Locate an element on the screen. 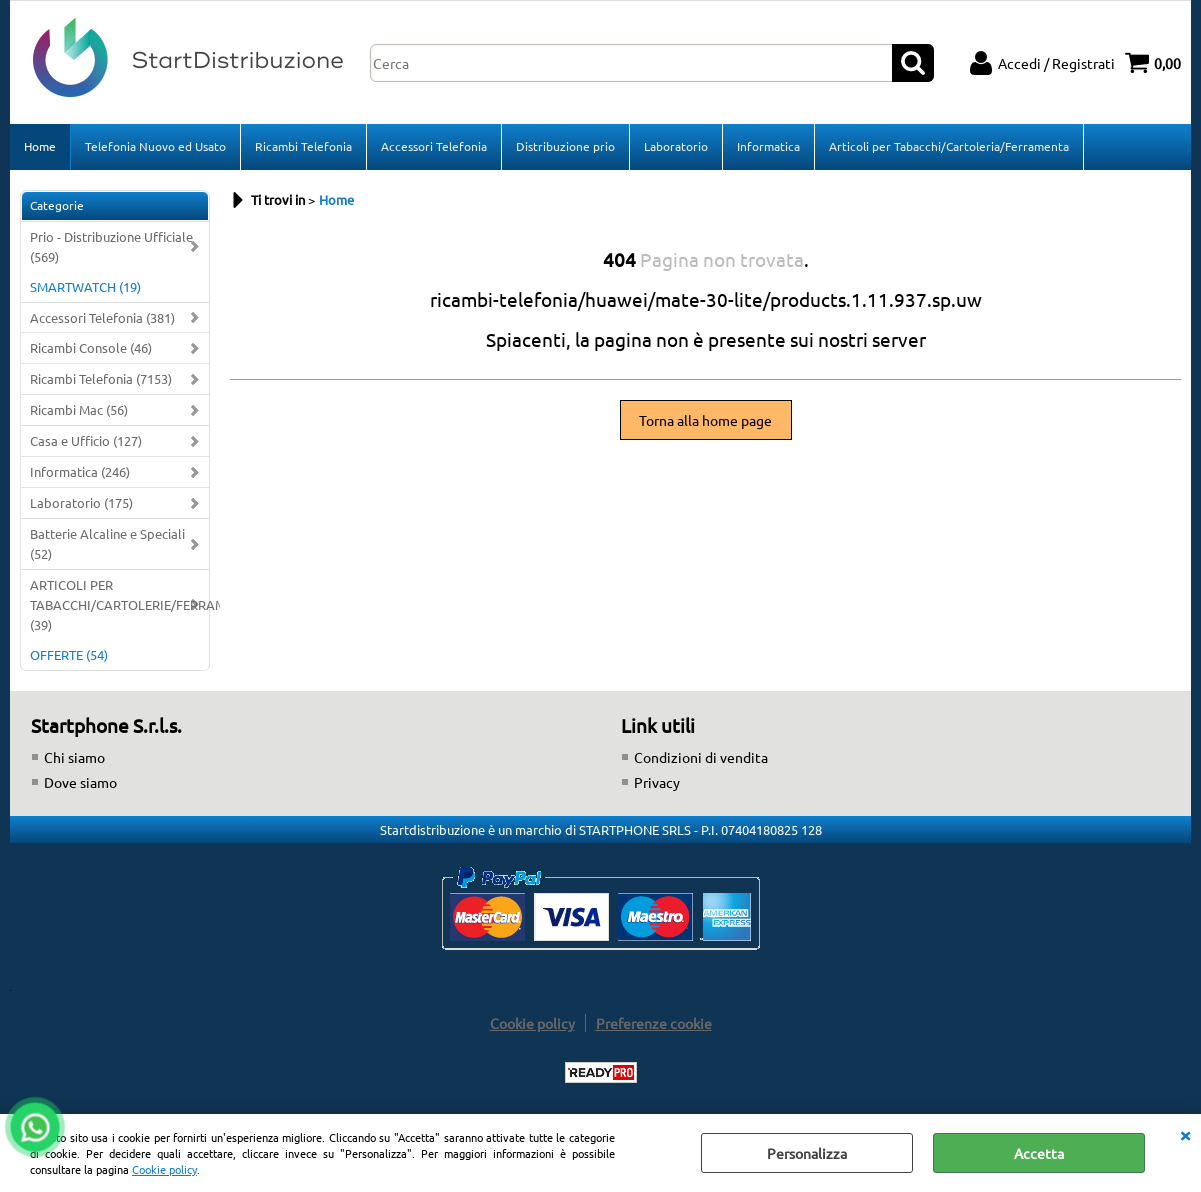  OFFERTE (54) is located at coordinates (69, 654).